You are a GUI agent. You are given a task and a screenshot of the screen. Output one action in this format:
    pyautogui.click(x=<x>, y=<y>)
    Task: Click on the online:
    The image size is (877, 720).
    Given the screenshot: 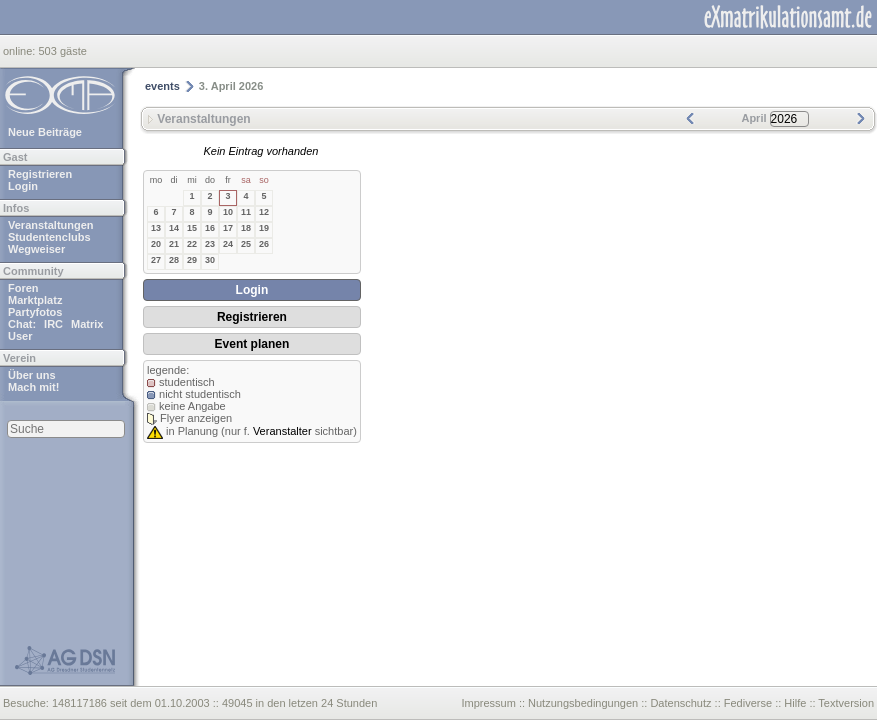 What is the action you would take?
    pyautogui.click(x=20, y=51)
    